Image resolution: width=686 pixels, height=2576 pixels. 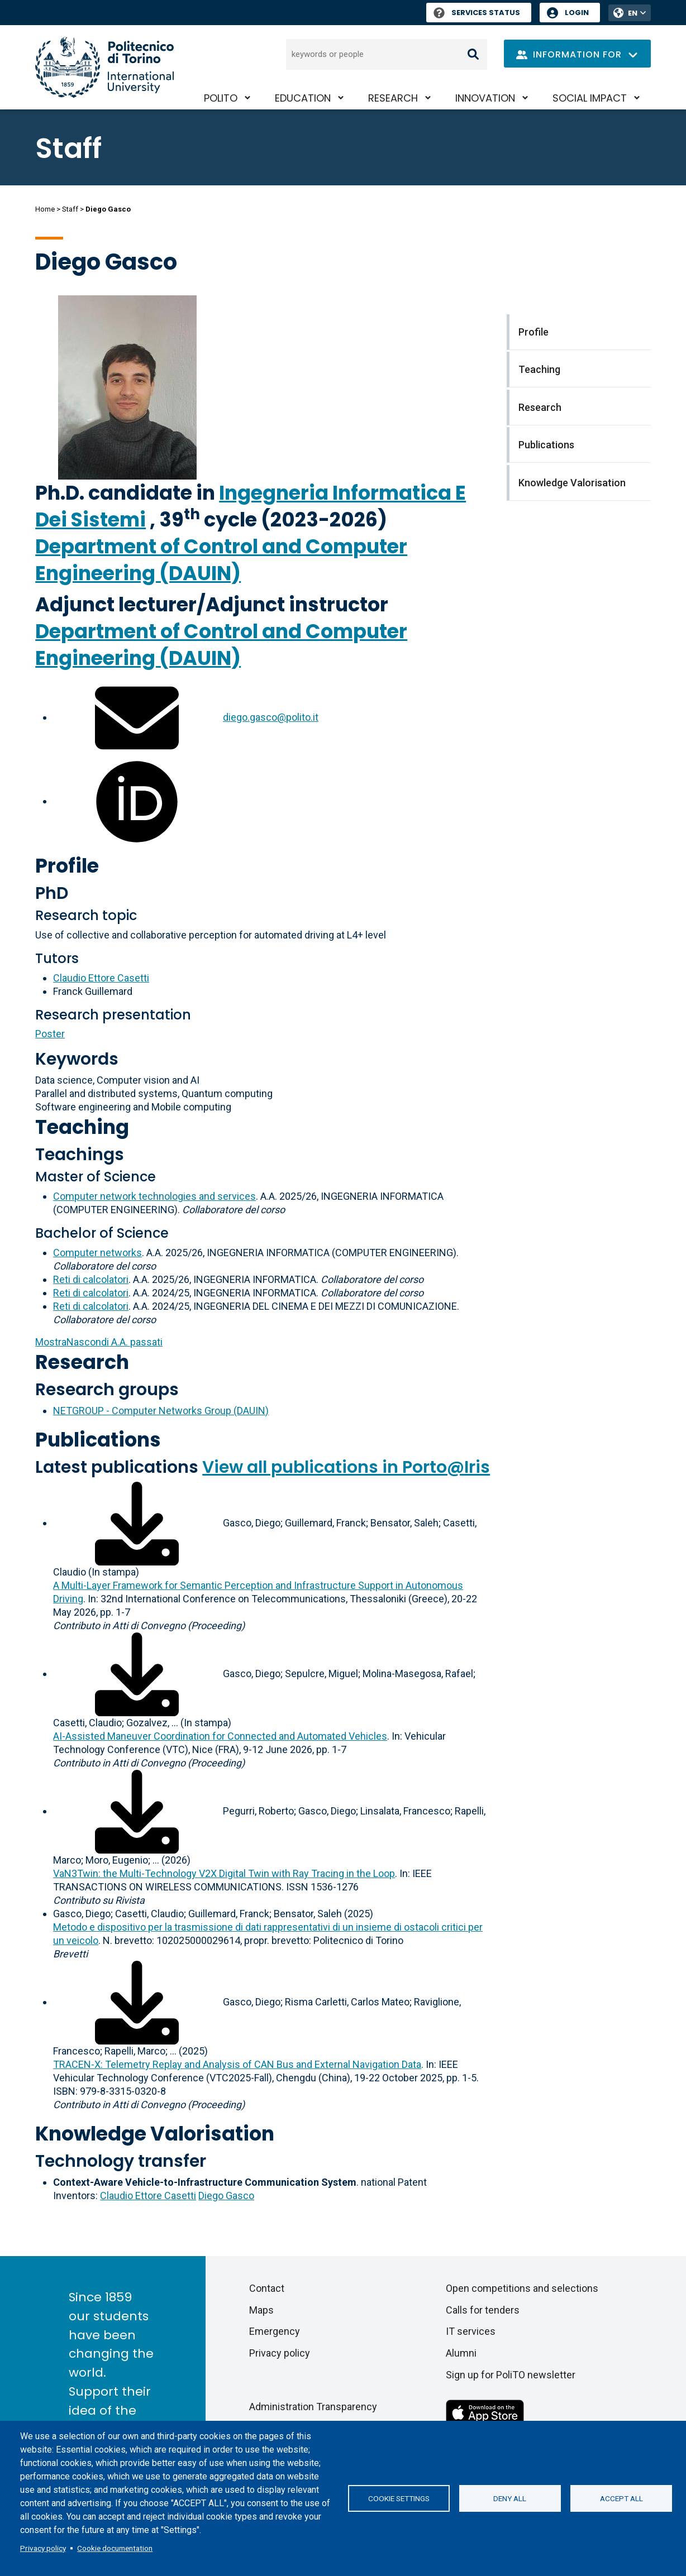 I want to click on VaN3Twin: the Multi-Technology V2X Digital Twin with Ray Tracing in the Loop, so click(x=224, y=1873).